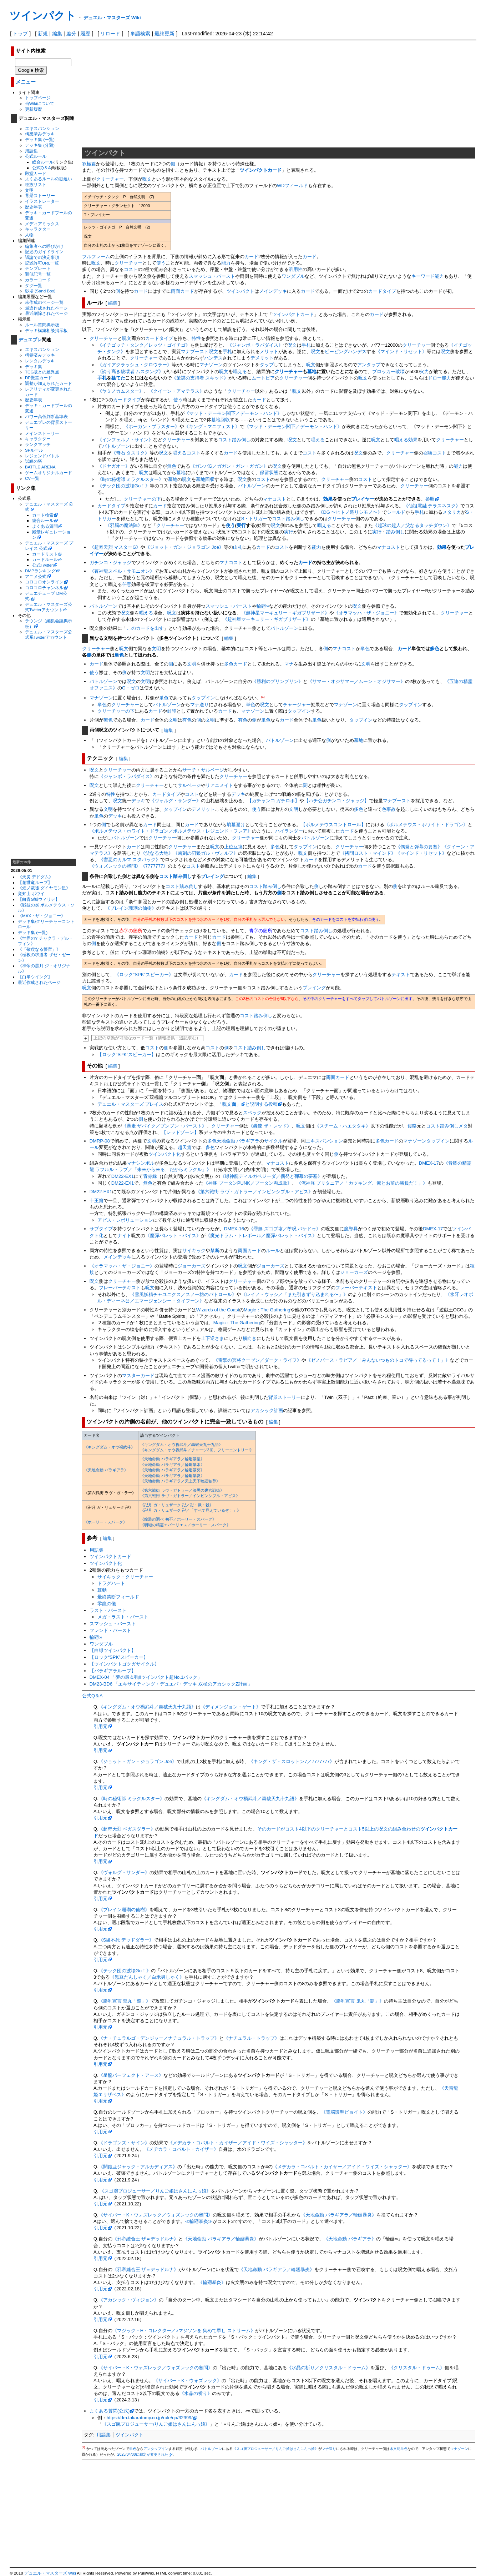 This screenshot has width=486, height=2576. What do you see at coordinates (46, 308) in the screenshot?
I see `最近作成されたページ` at bounding box center [46, 308].